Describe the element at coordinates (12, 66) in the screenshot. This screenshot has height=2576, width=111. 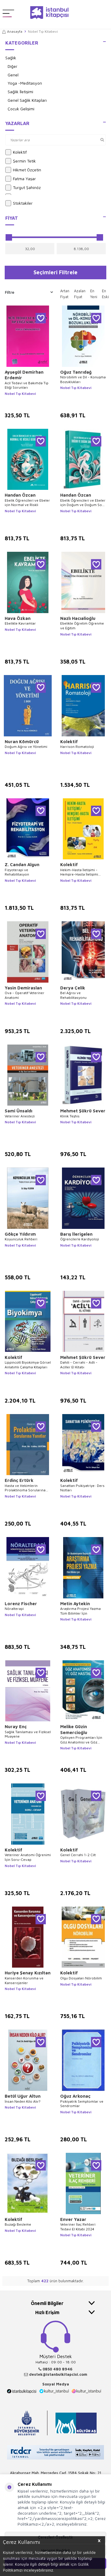
I see `Diğer` at that location.